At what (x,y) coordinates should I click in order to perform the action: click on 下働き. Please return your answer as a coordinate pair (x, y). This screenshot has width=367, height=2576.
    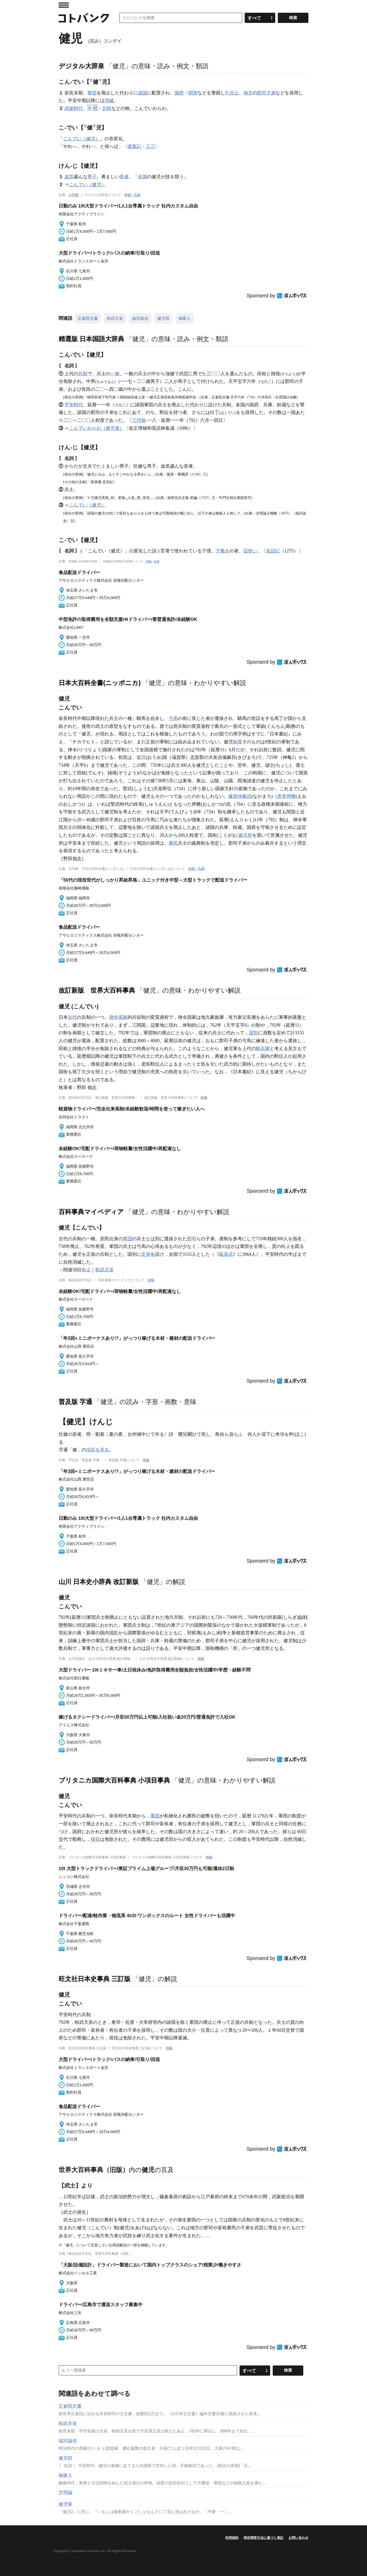
    Looking at the image, I should click on (222, 550).